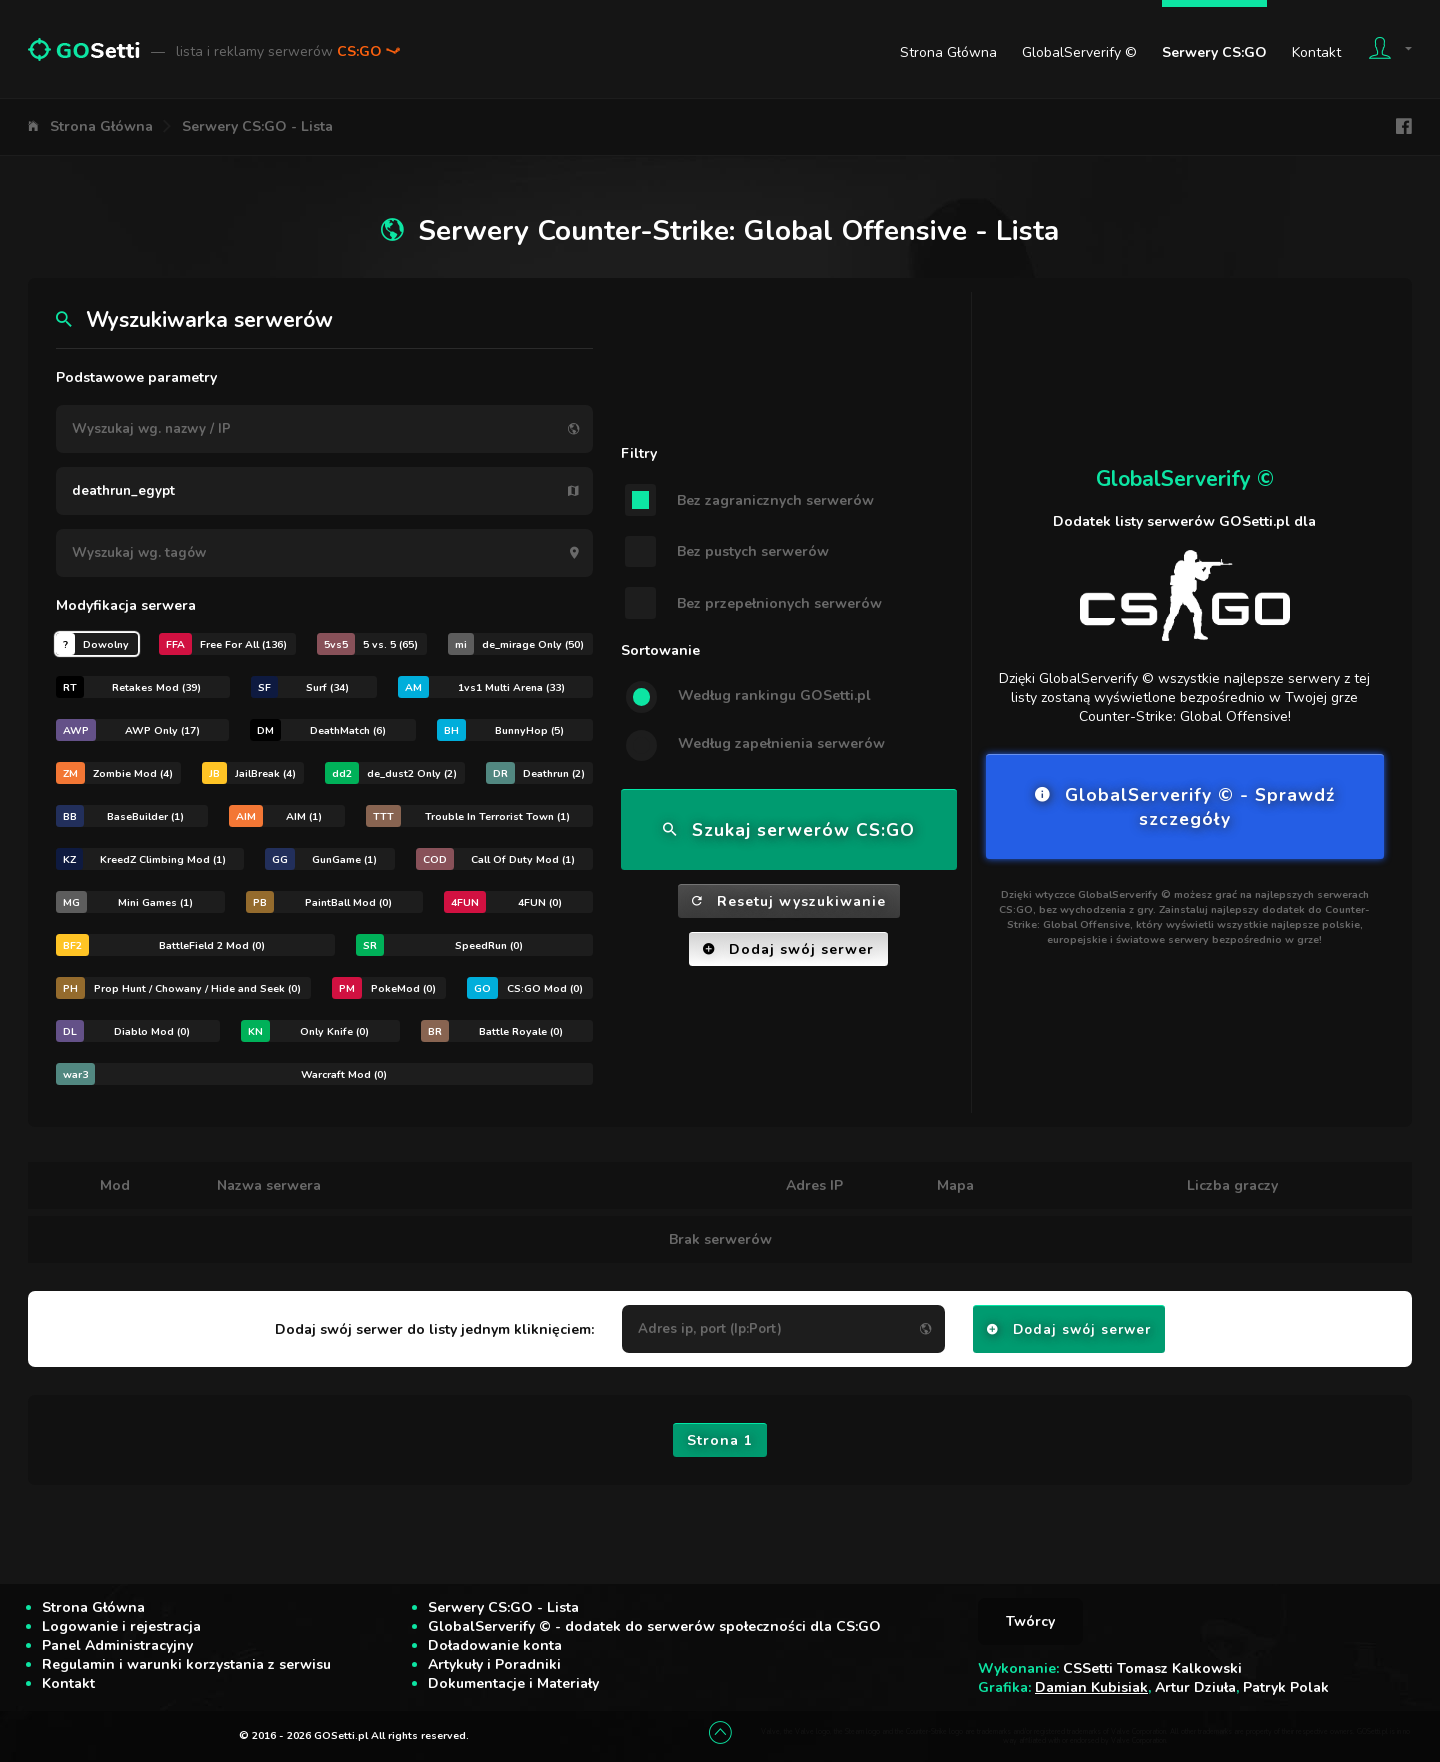  Describe the element at coordinates (513, 1683) in the screenshot. I see `Dokumentacje i Materiały` at that location.